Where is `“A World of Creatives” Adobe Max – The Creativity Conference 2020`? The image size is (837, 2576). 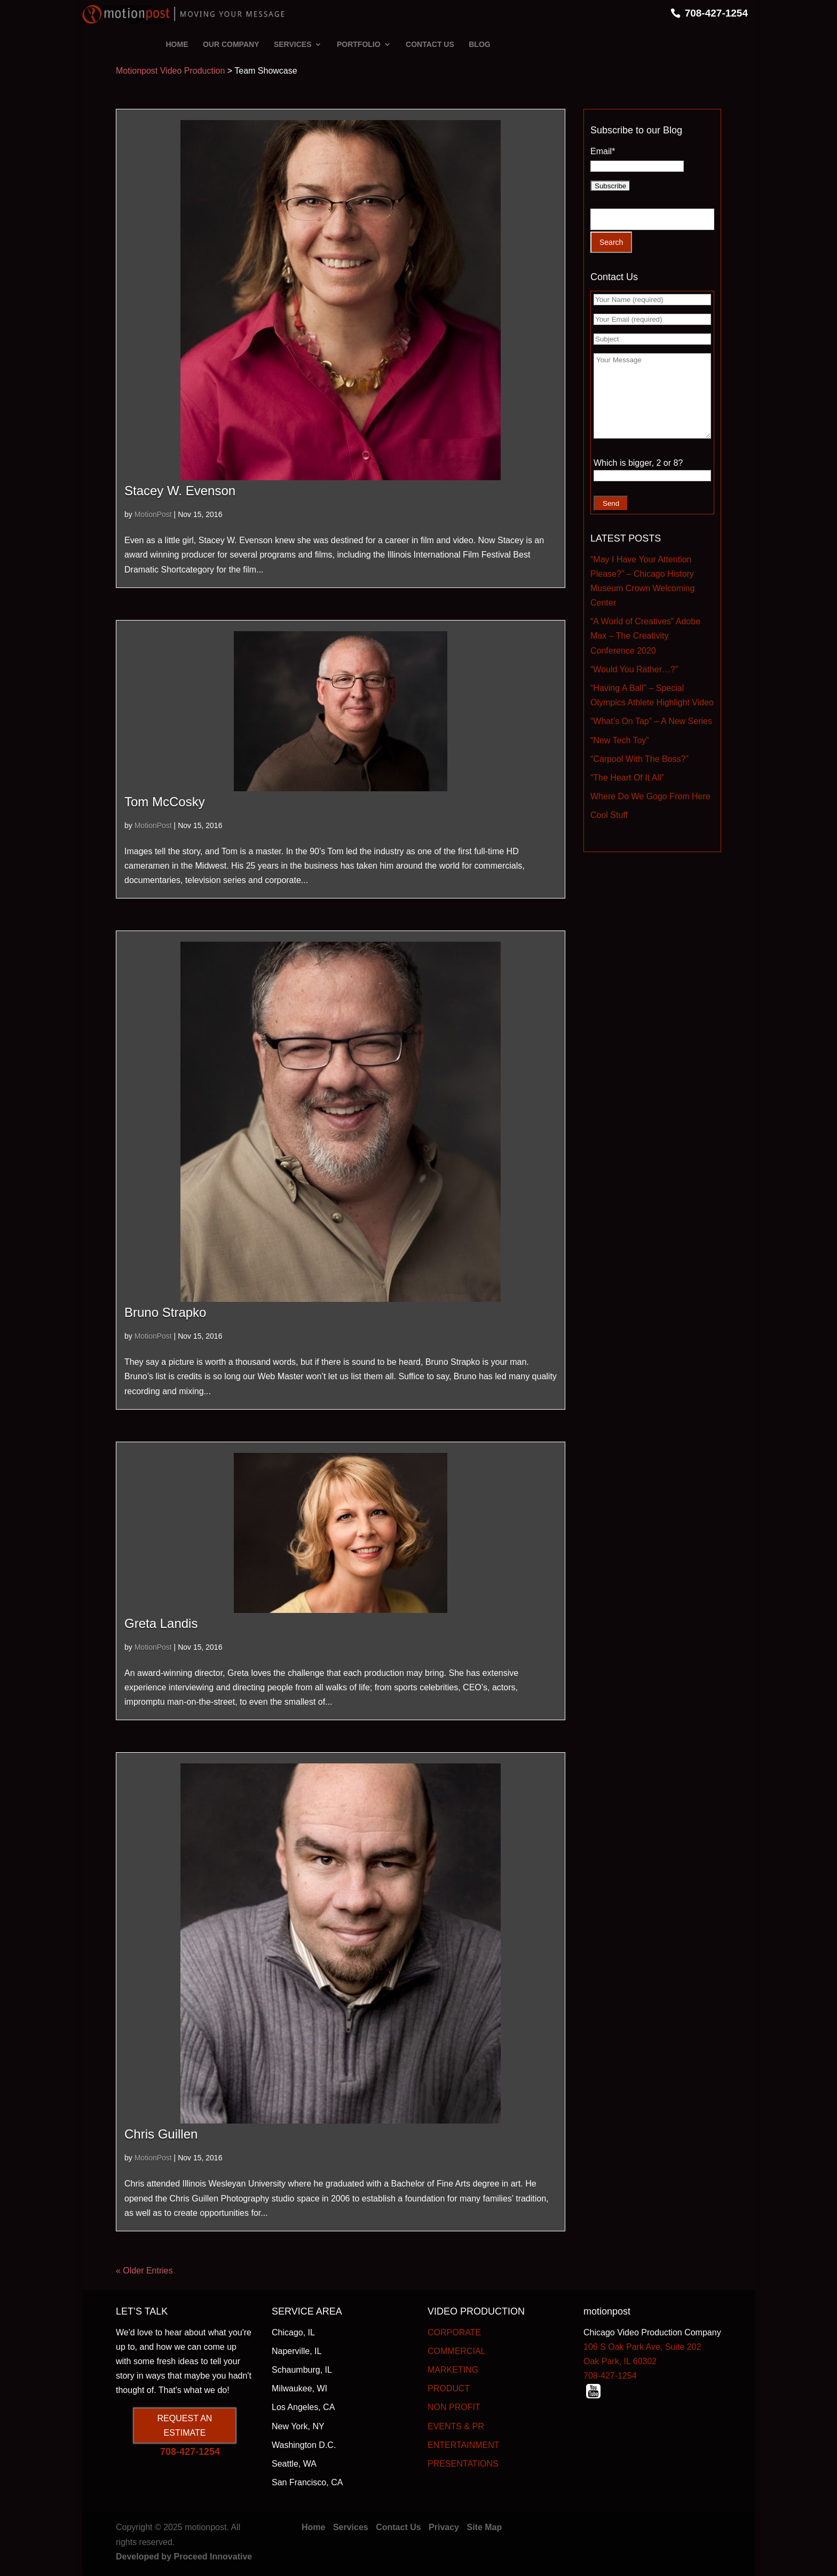
“A World of Creatives” Adobe Max – The Creativity Conference 2020 is located at coordinates (645, 636).